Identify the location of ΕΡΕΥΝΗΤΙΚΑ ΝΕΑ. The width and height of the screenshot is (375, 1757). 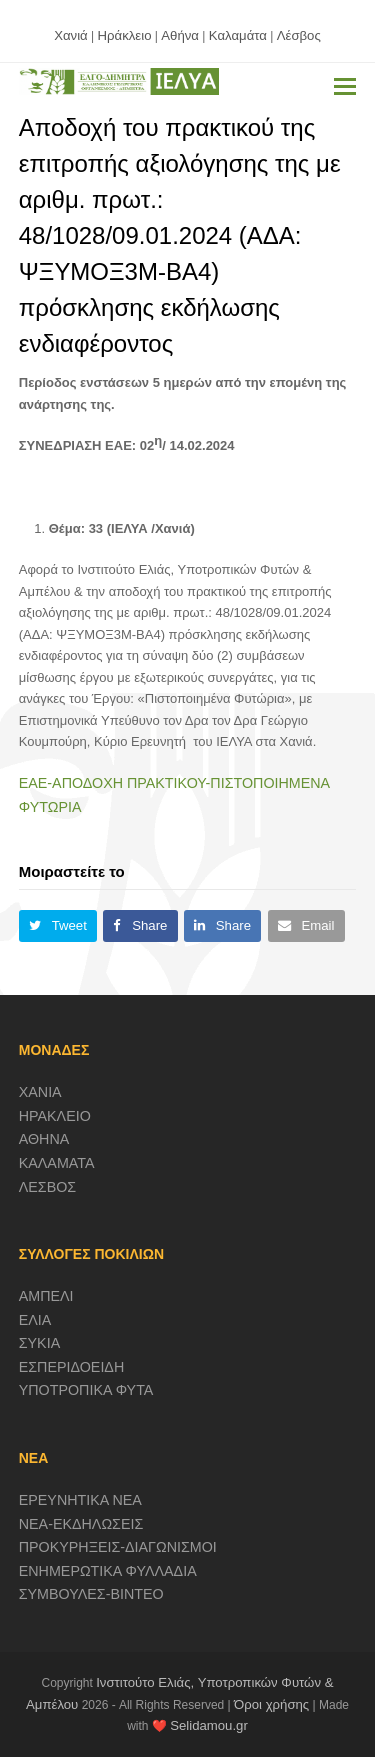
(80, 1500).